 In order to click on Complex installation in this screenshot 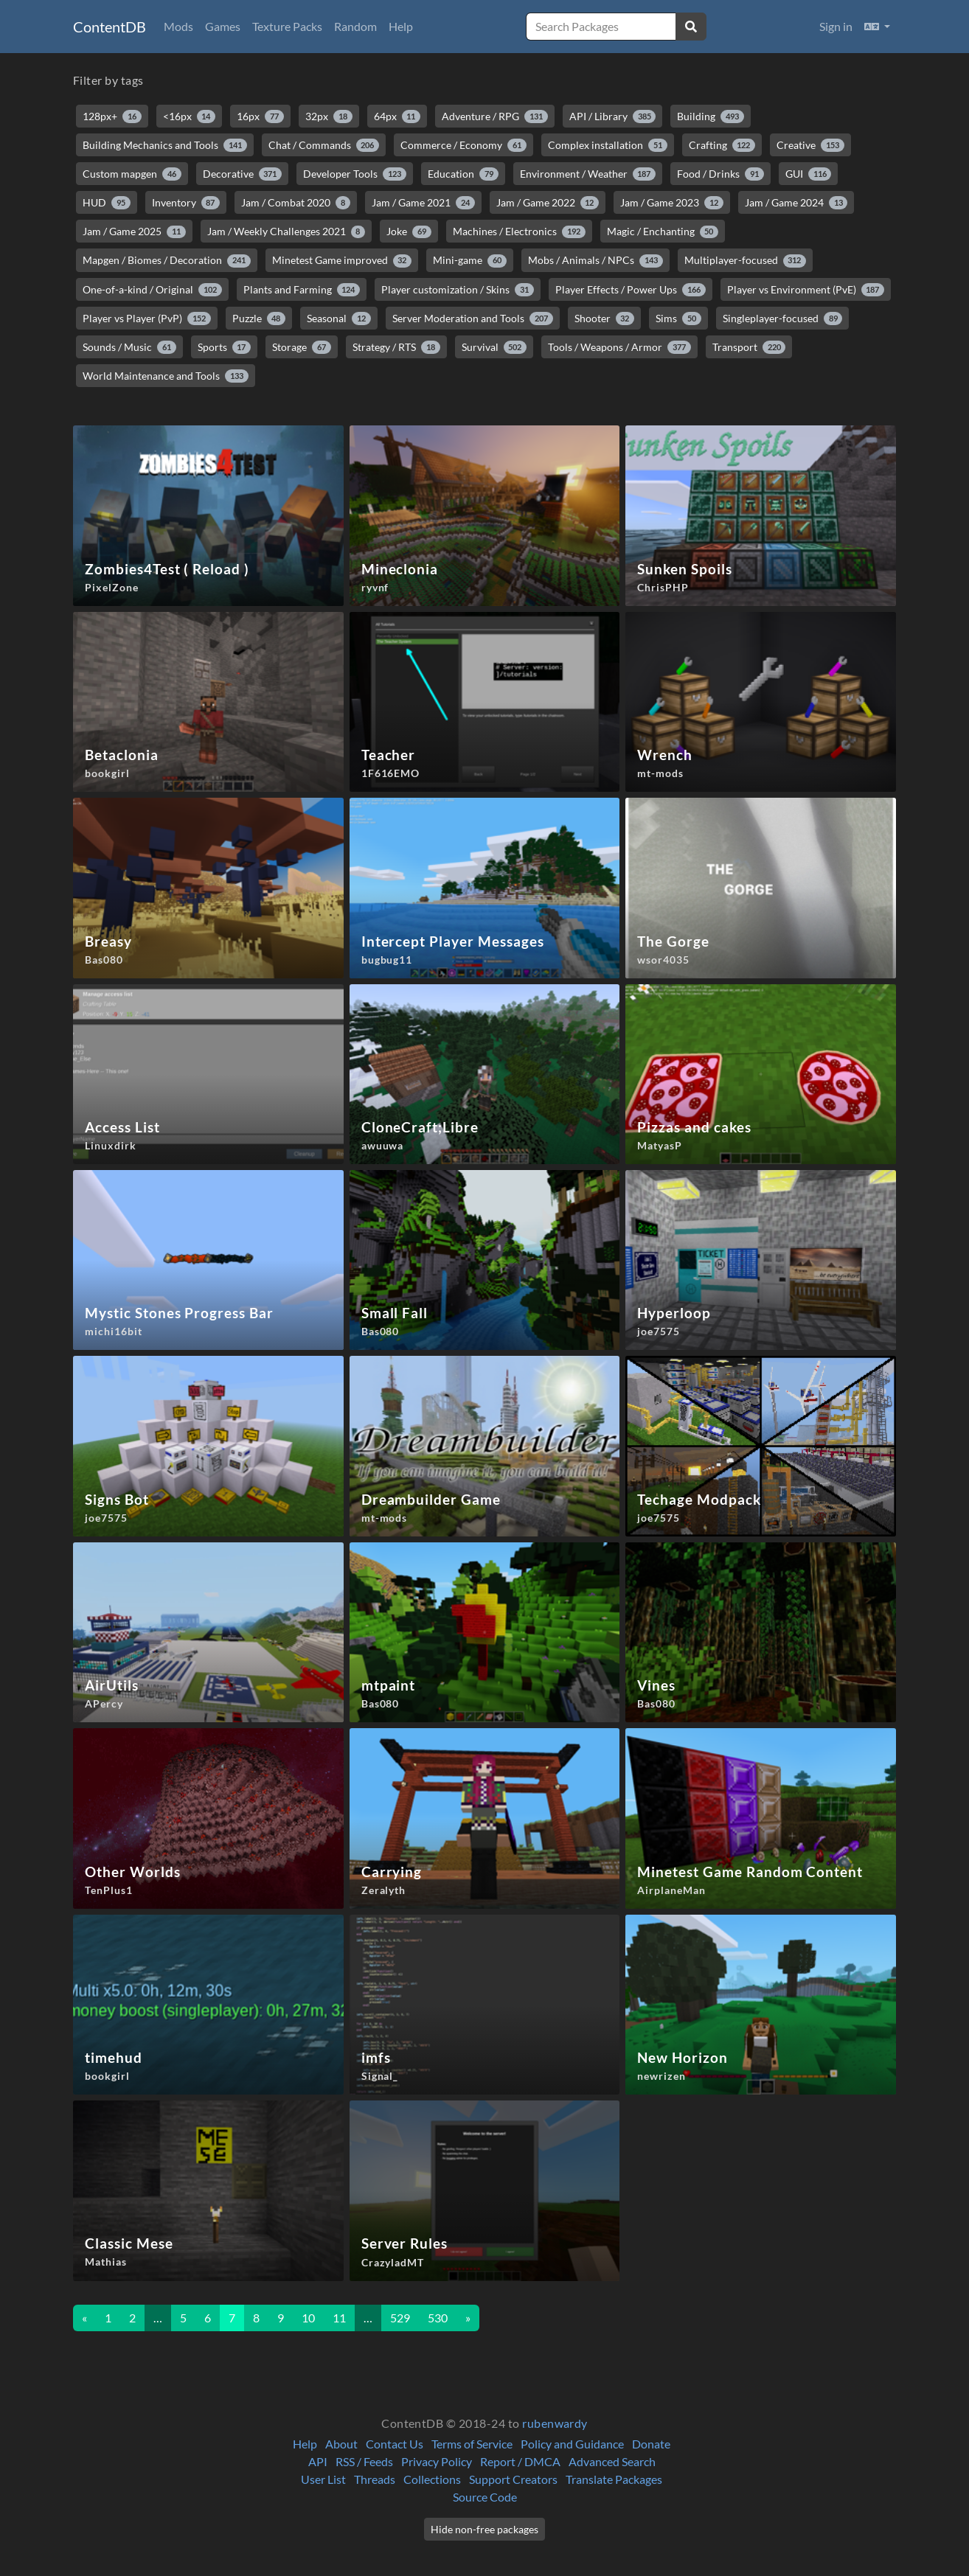, I will do `click(607, 145)`.